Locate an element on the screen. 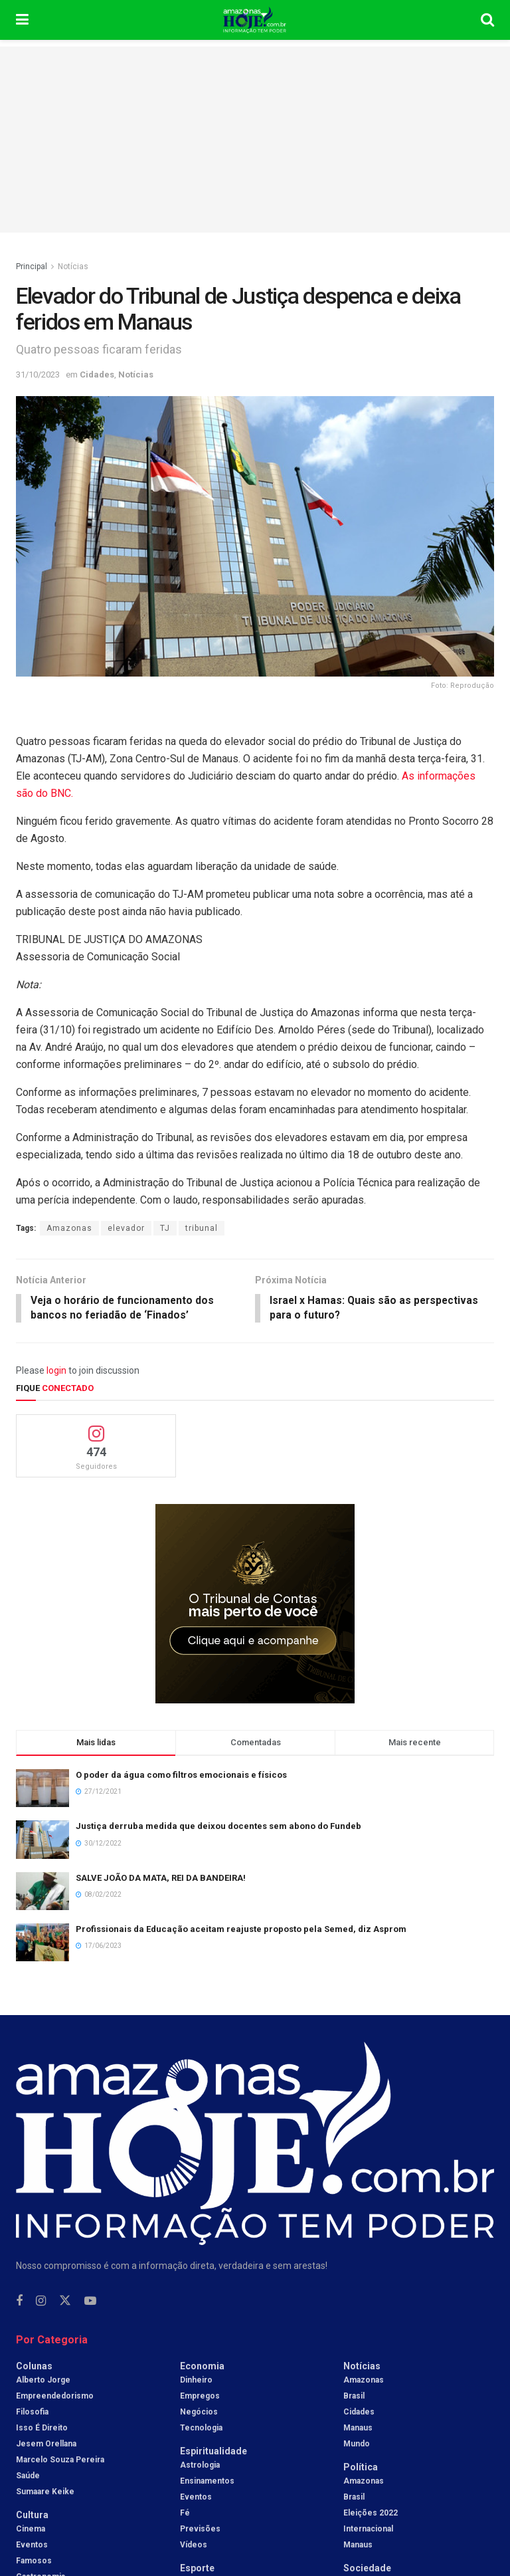  Marcelo Souza Pereira is located at coordinates (60, 2461).